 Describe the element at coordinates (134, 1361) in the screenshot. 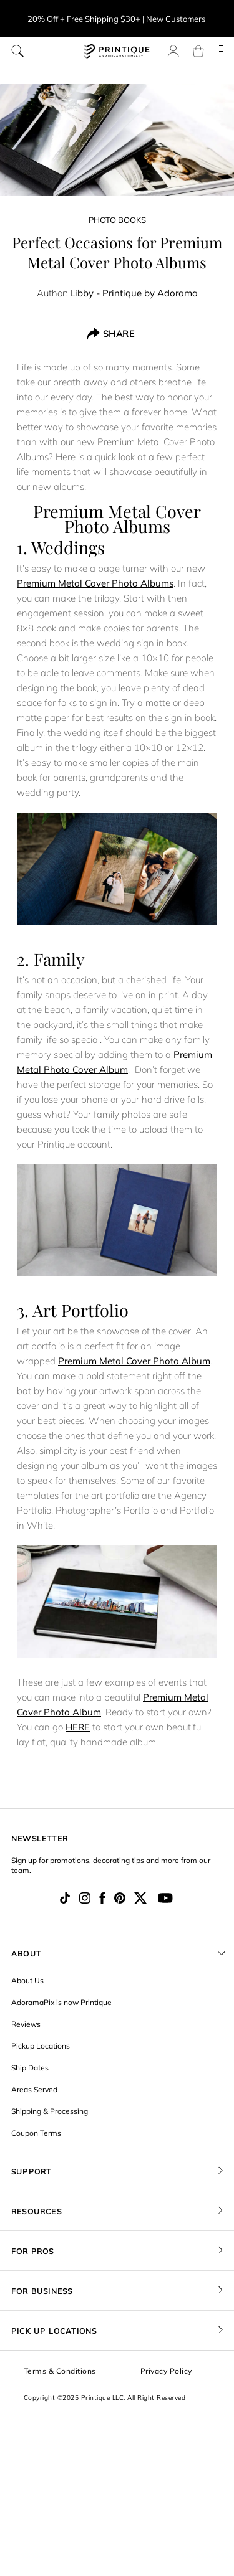

I see `Premium Metal Cover Photo Album` at that location.